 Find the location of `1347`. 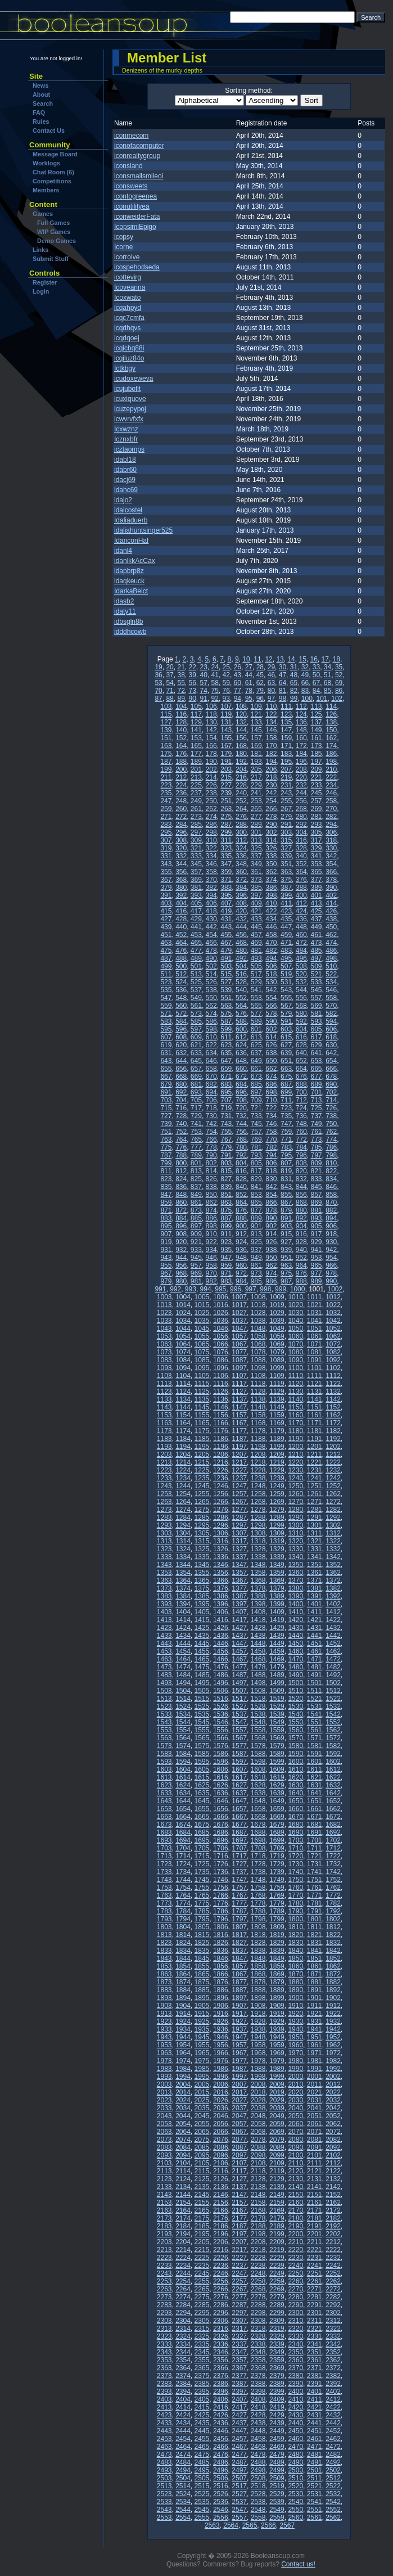

1347 is located at coordinates (239, 1565).